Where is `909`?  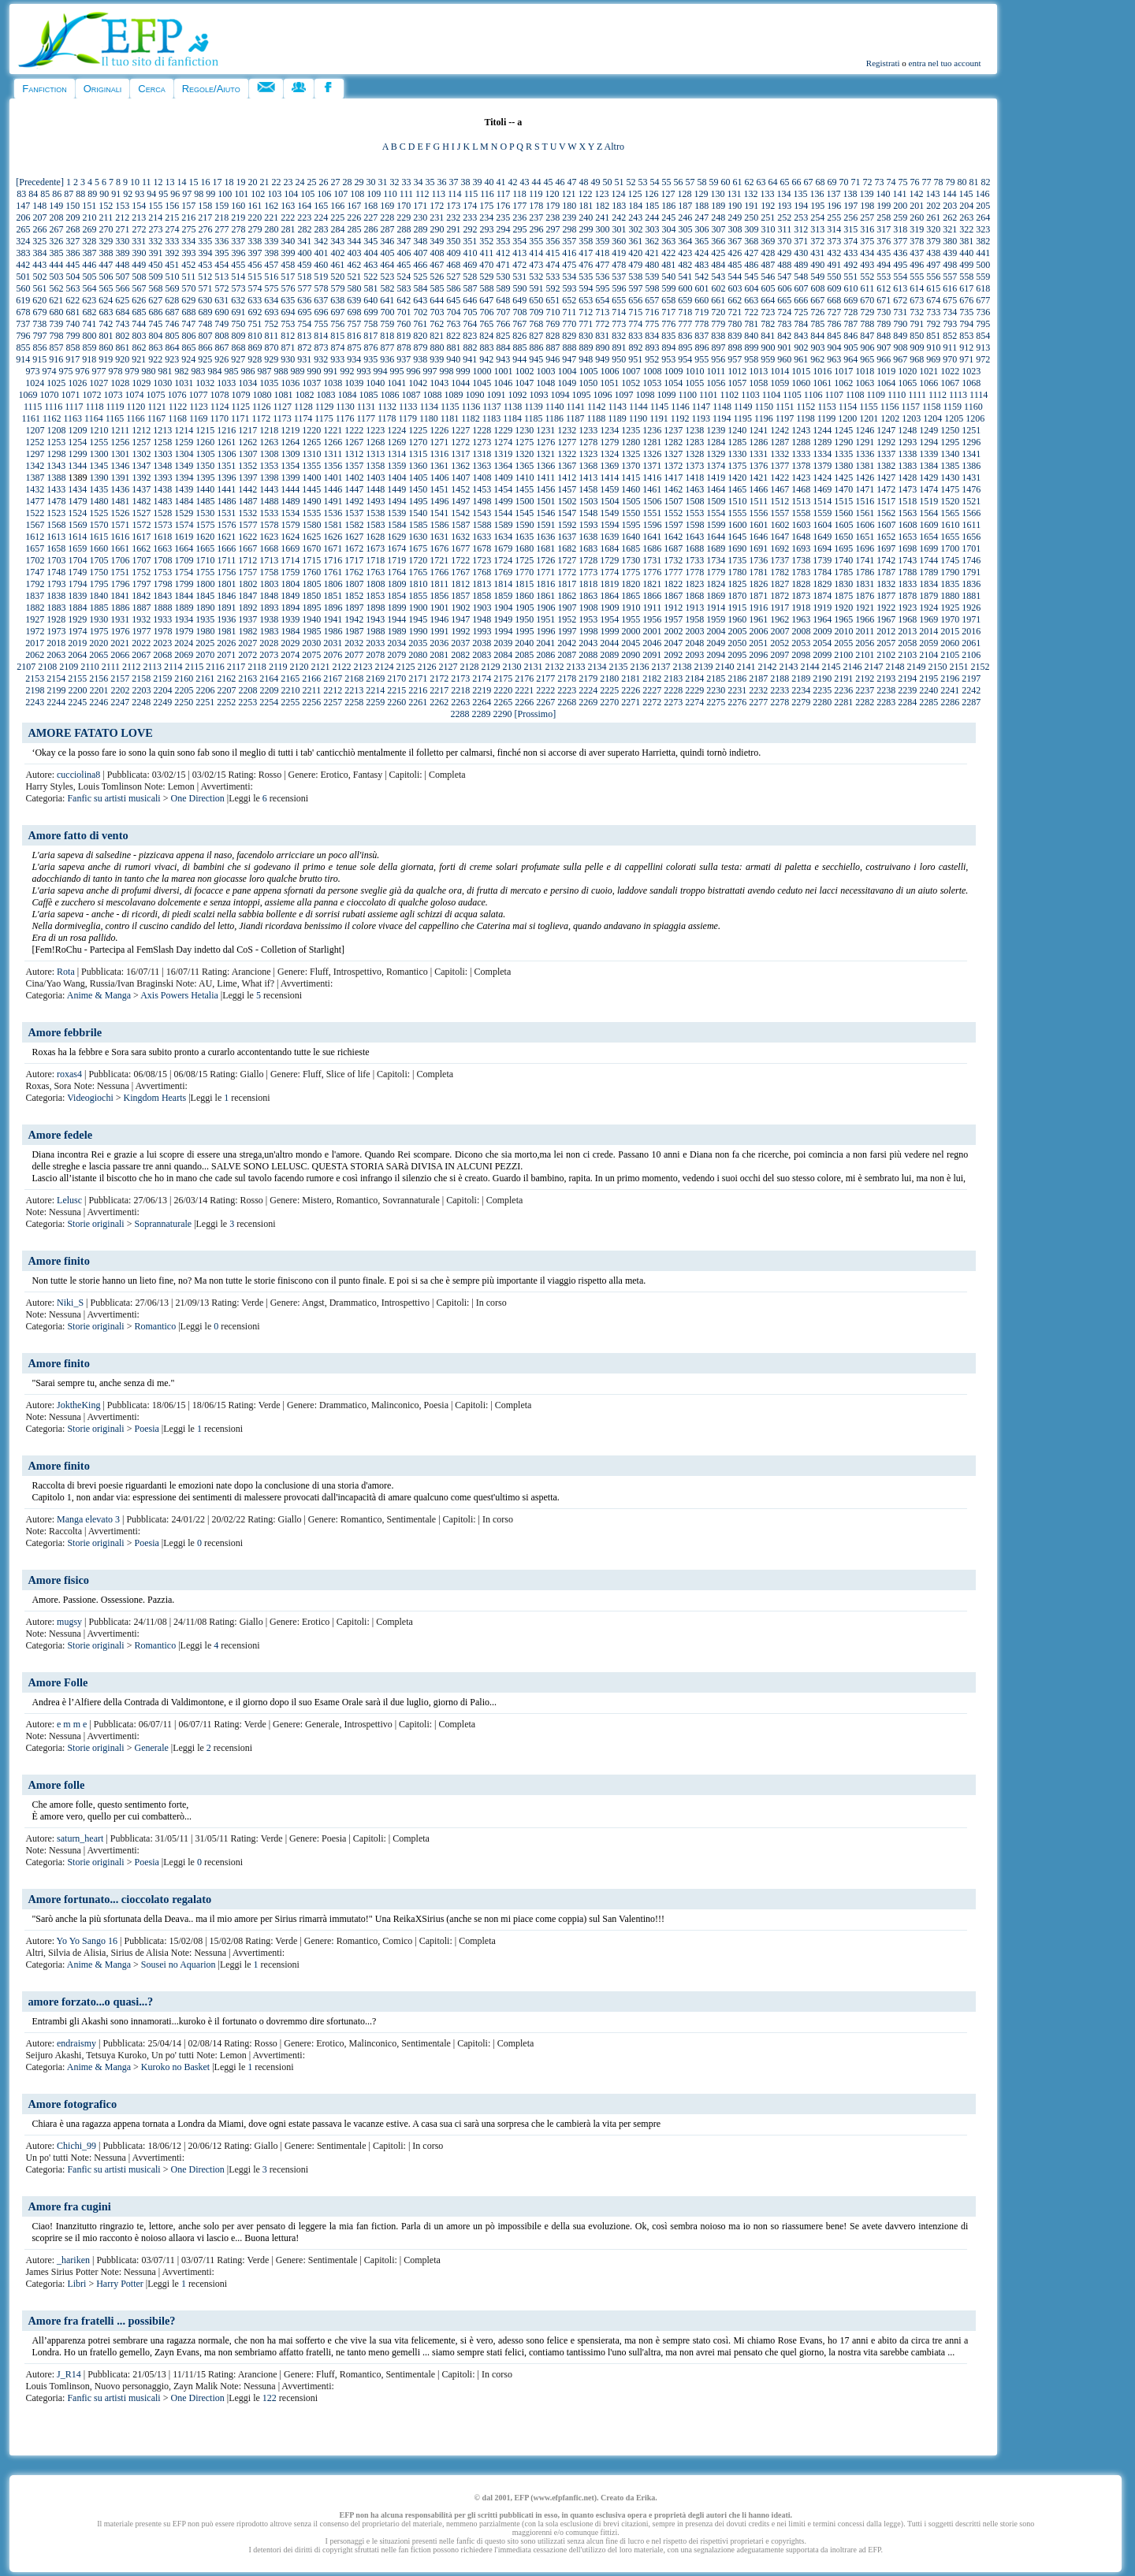 909 is located at coordinates (917, 347).